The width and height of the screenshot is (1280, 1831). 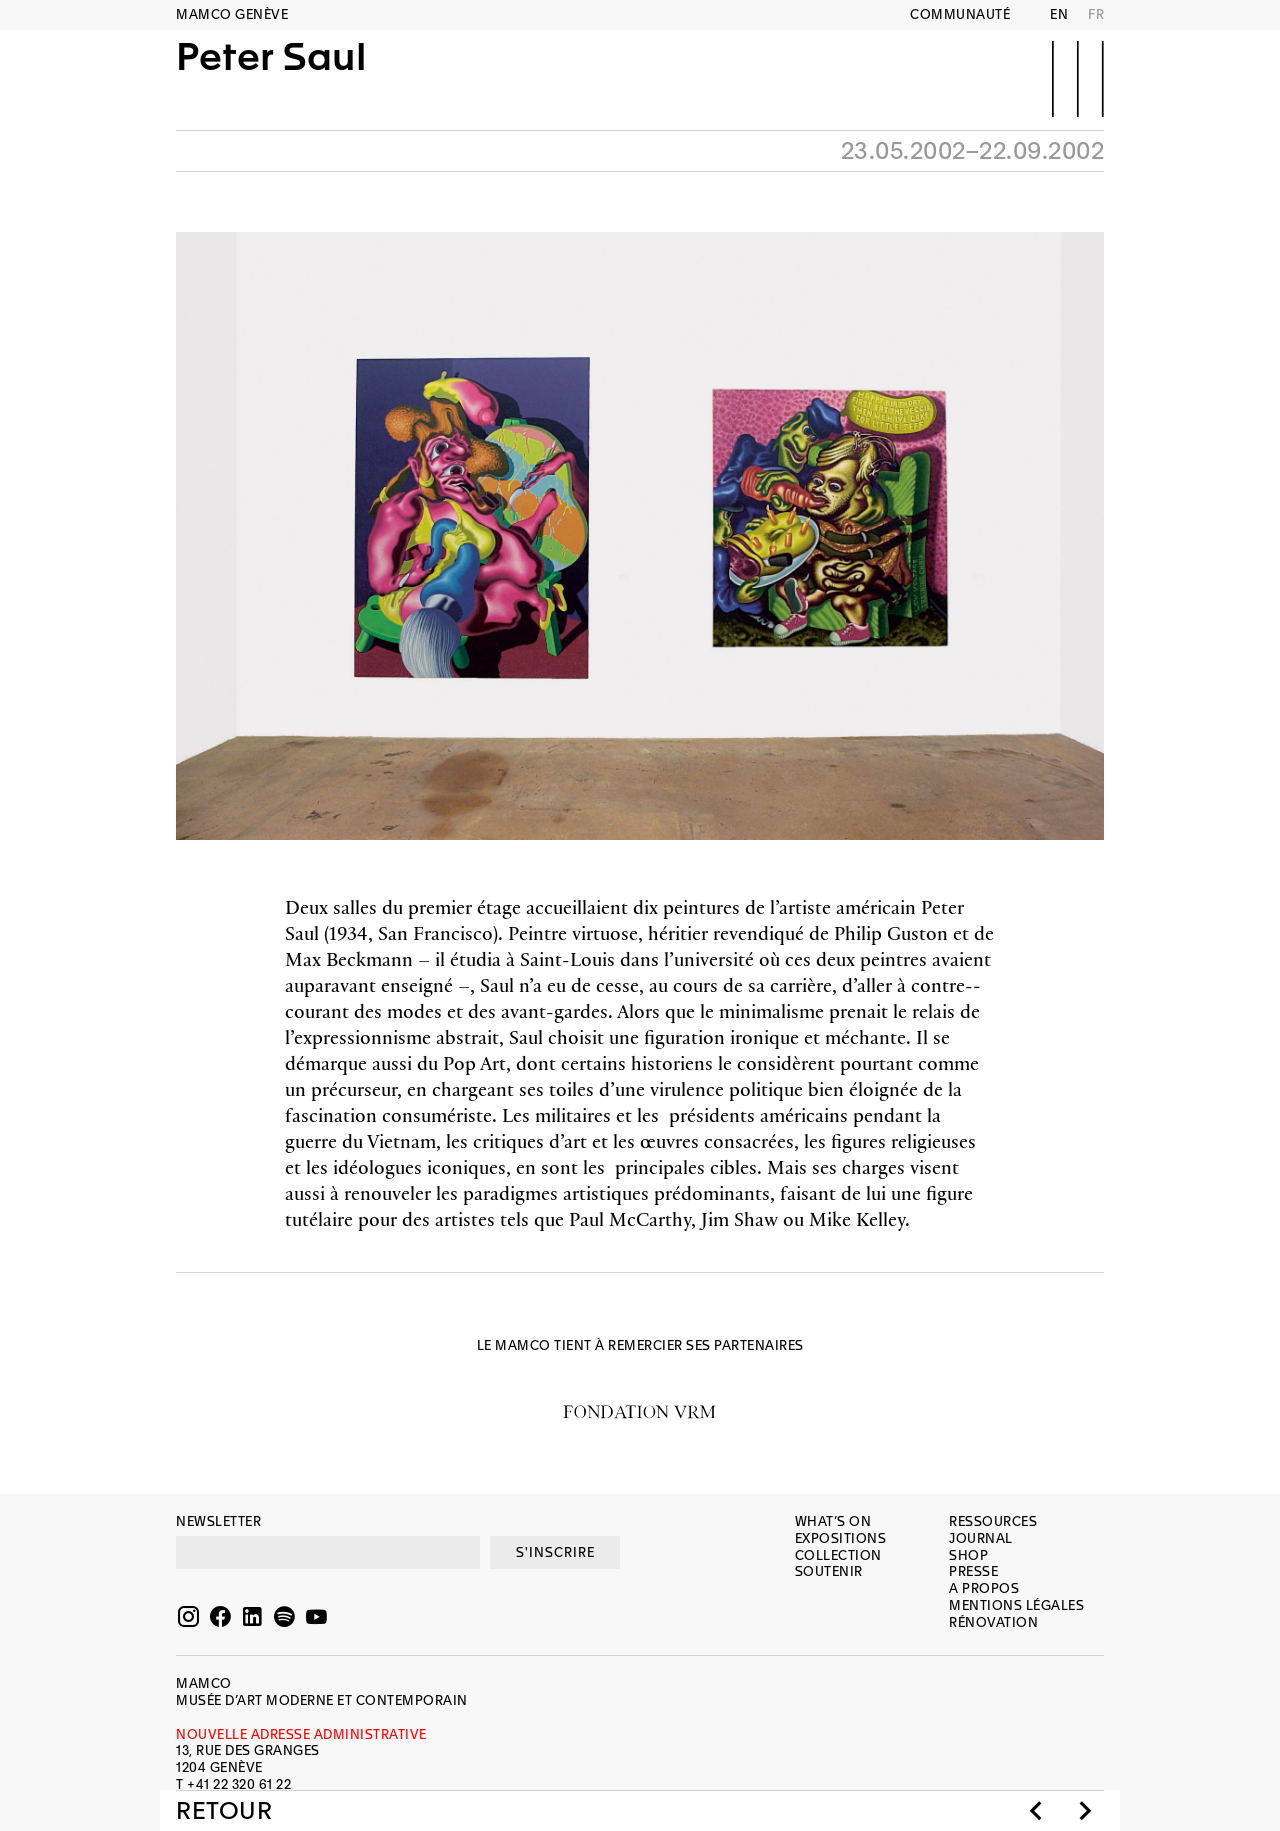 I want to click on FR, so click(x=1096, y=14).